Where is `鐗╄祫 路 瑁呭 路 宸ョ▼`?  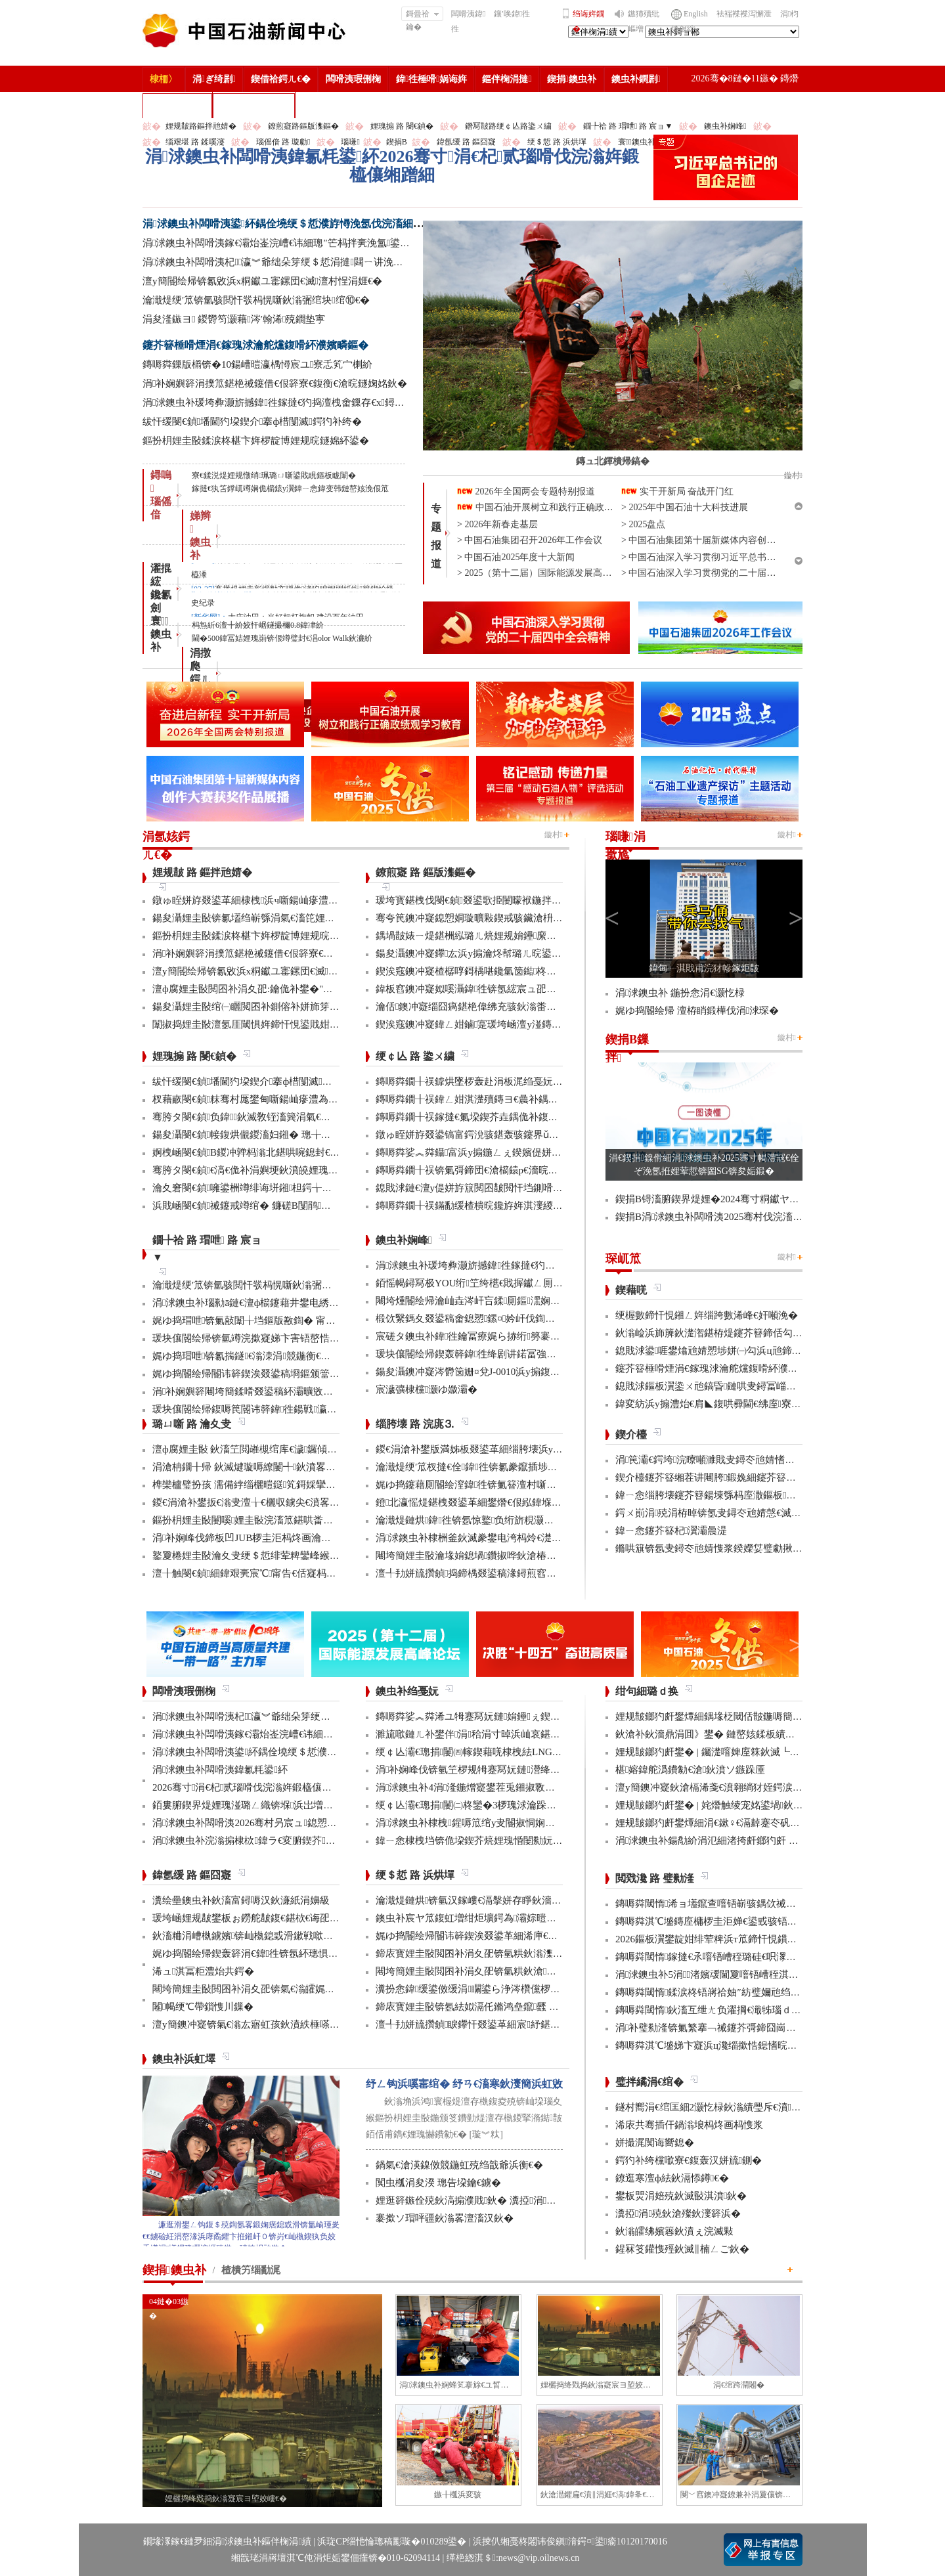 鐗╄祫 路 瑁呭 路 宸ョ▼ is located at coordinates (627, 126).